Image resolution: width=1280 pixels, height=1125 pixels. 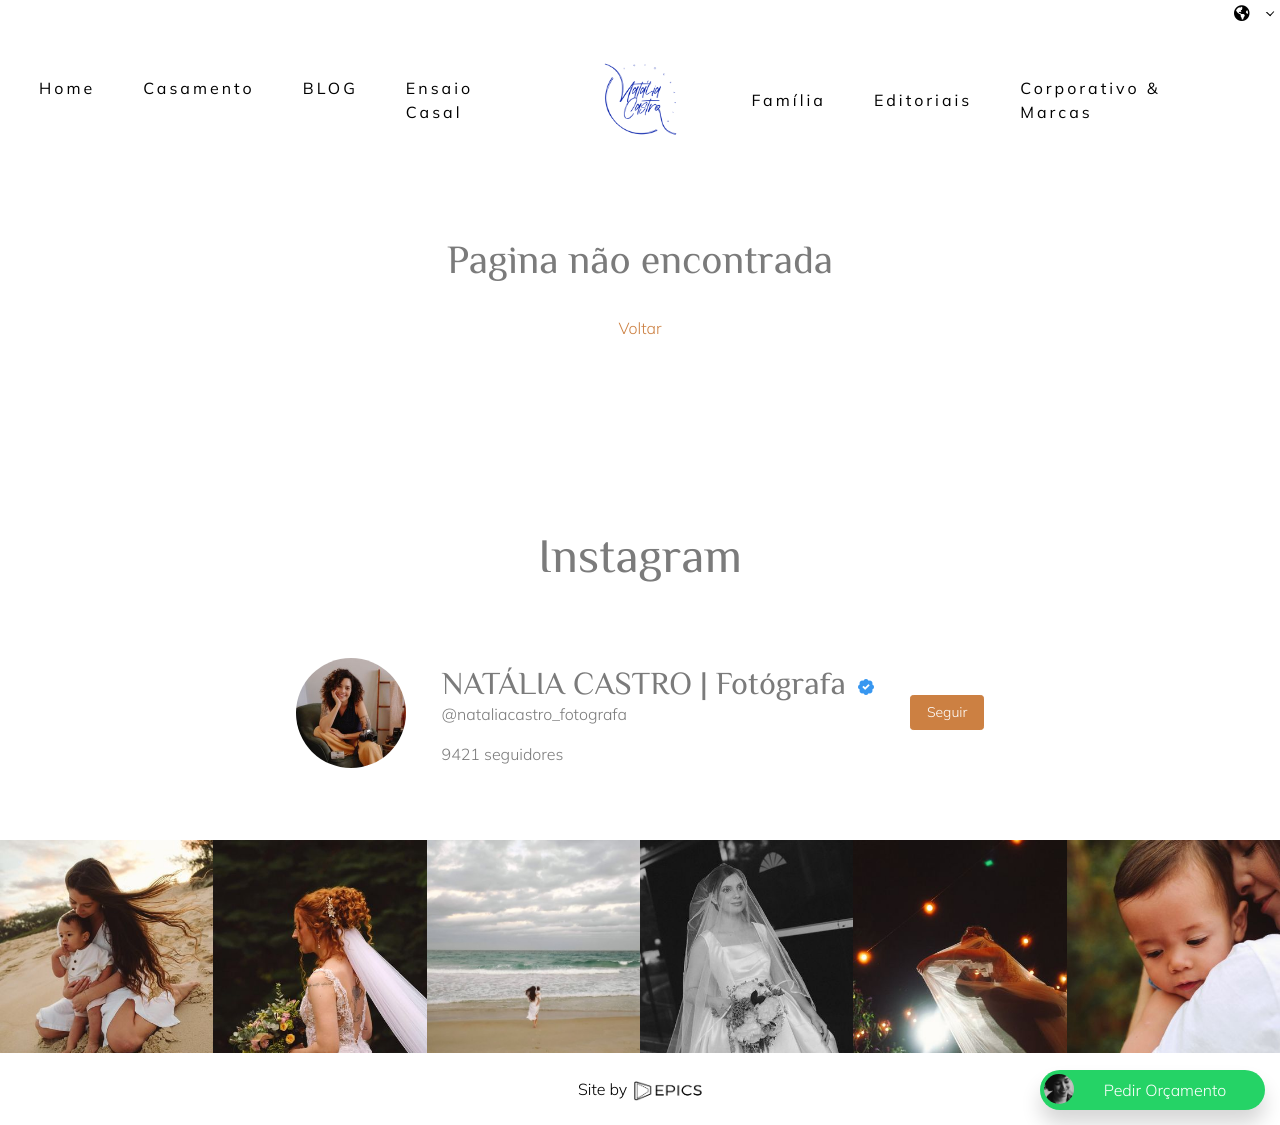 What do you see at coordinates (639, 328) in the screenshot?
I see `Voltar` at bounding box center [639, 328].